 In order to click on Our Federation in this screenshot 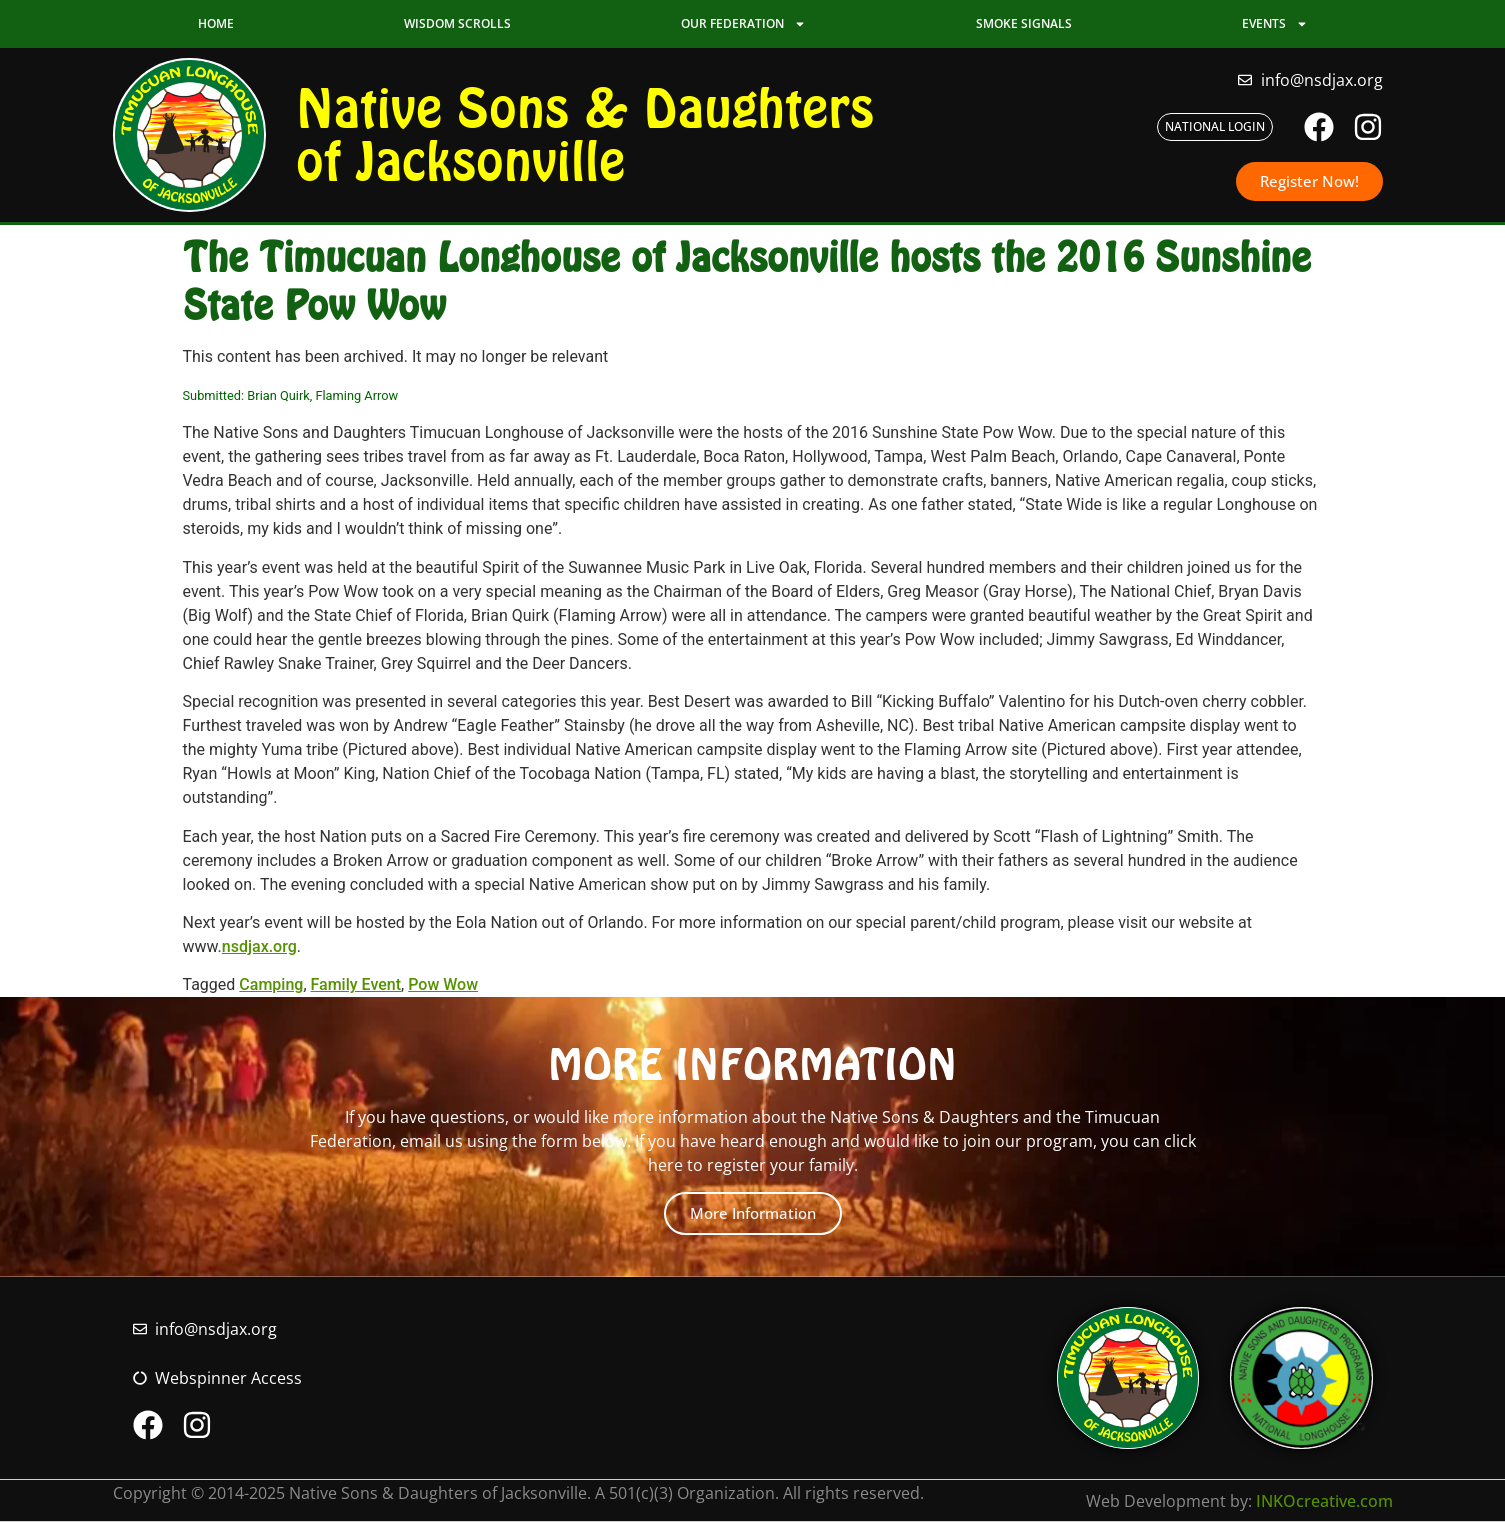, I will do `click(743, 24)`.